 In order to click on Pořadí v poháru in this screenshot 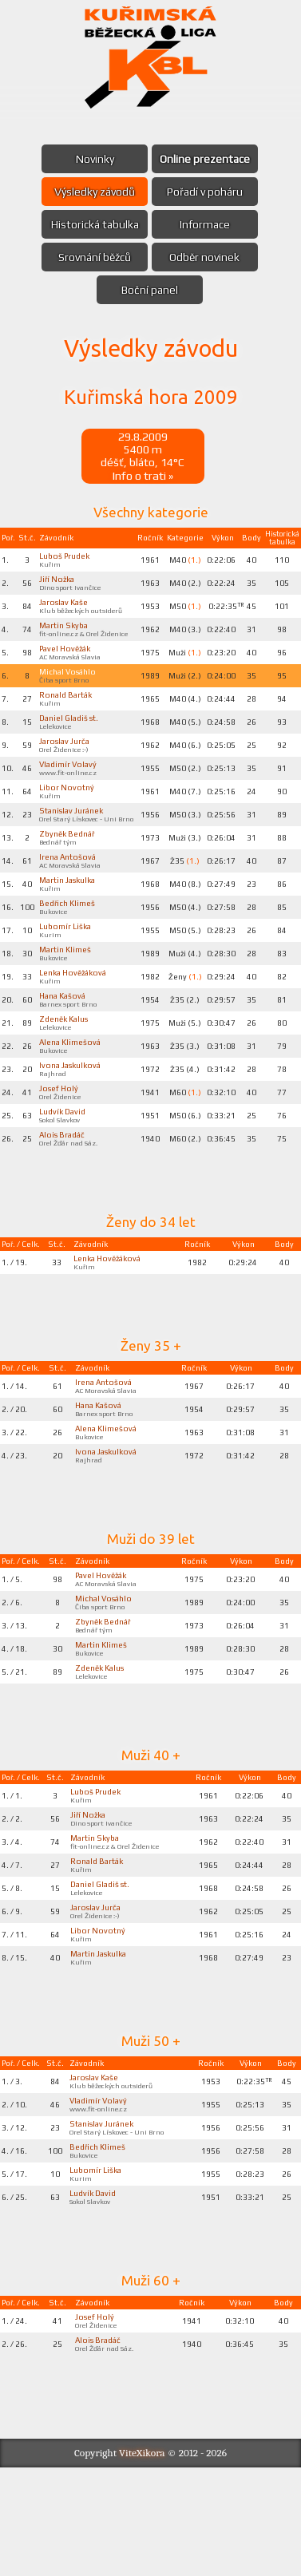, I will do `click(208, 191)`.